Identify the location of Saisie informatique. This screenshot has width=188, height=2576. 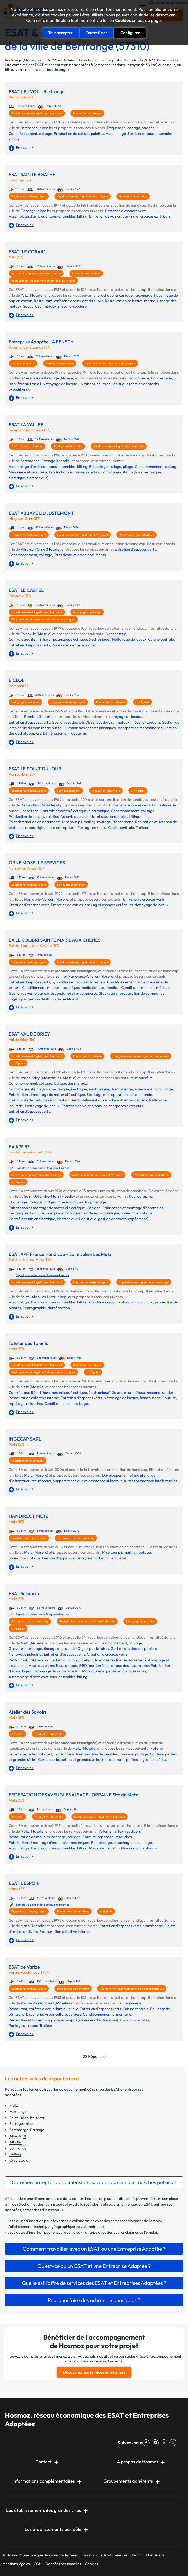
(136, 1213).